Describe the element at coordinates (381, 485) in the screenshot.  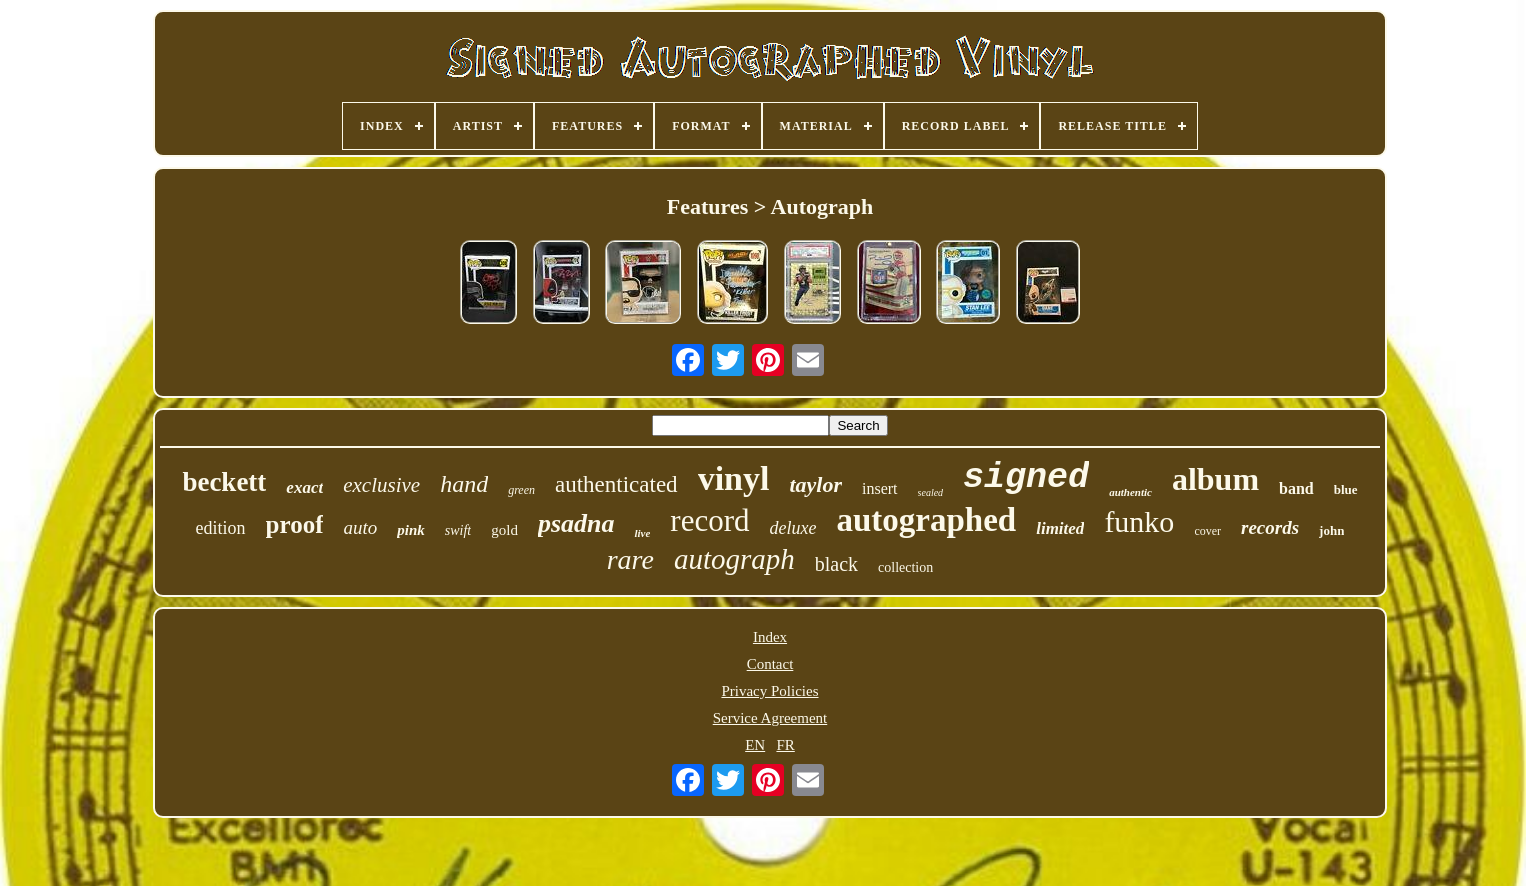
I see `exclusive` at that location.